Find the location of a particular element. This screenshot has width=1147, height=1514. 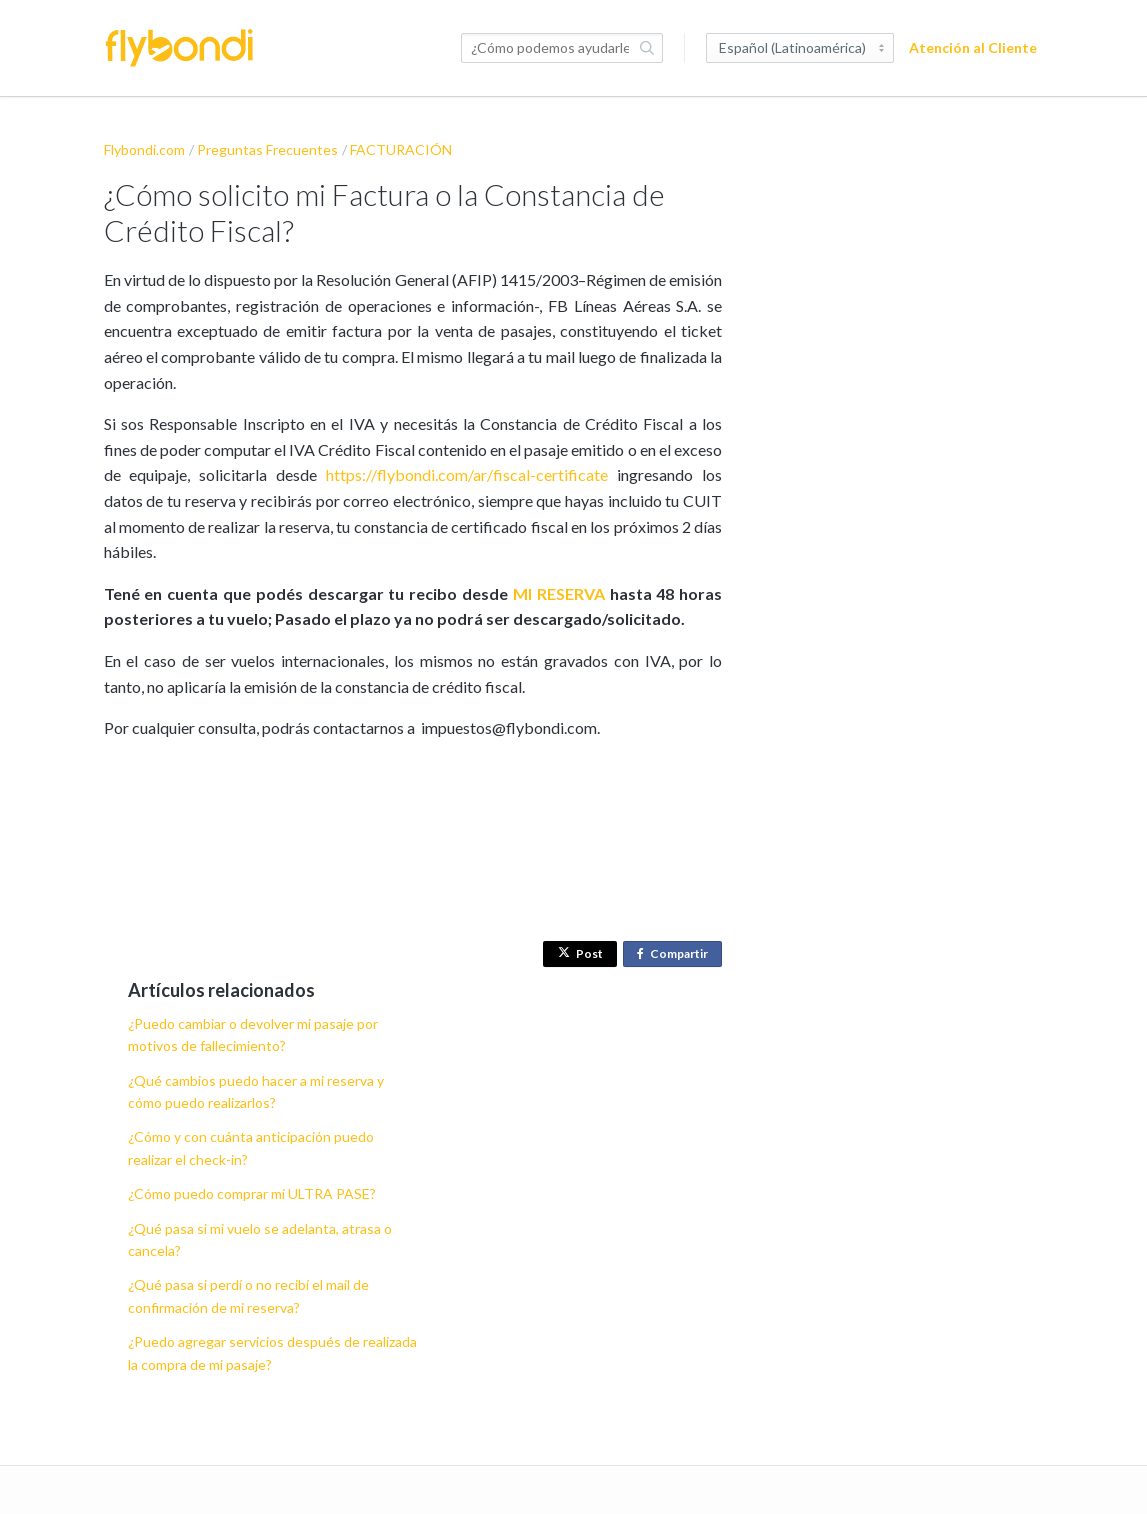

Preguntas Frecuentes is located at coordinates (267, 149).